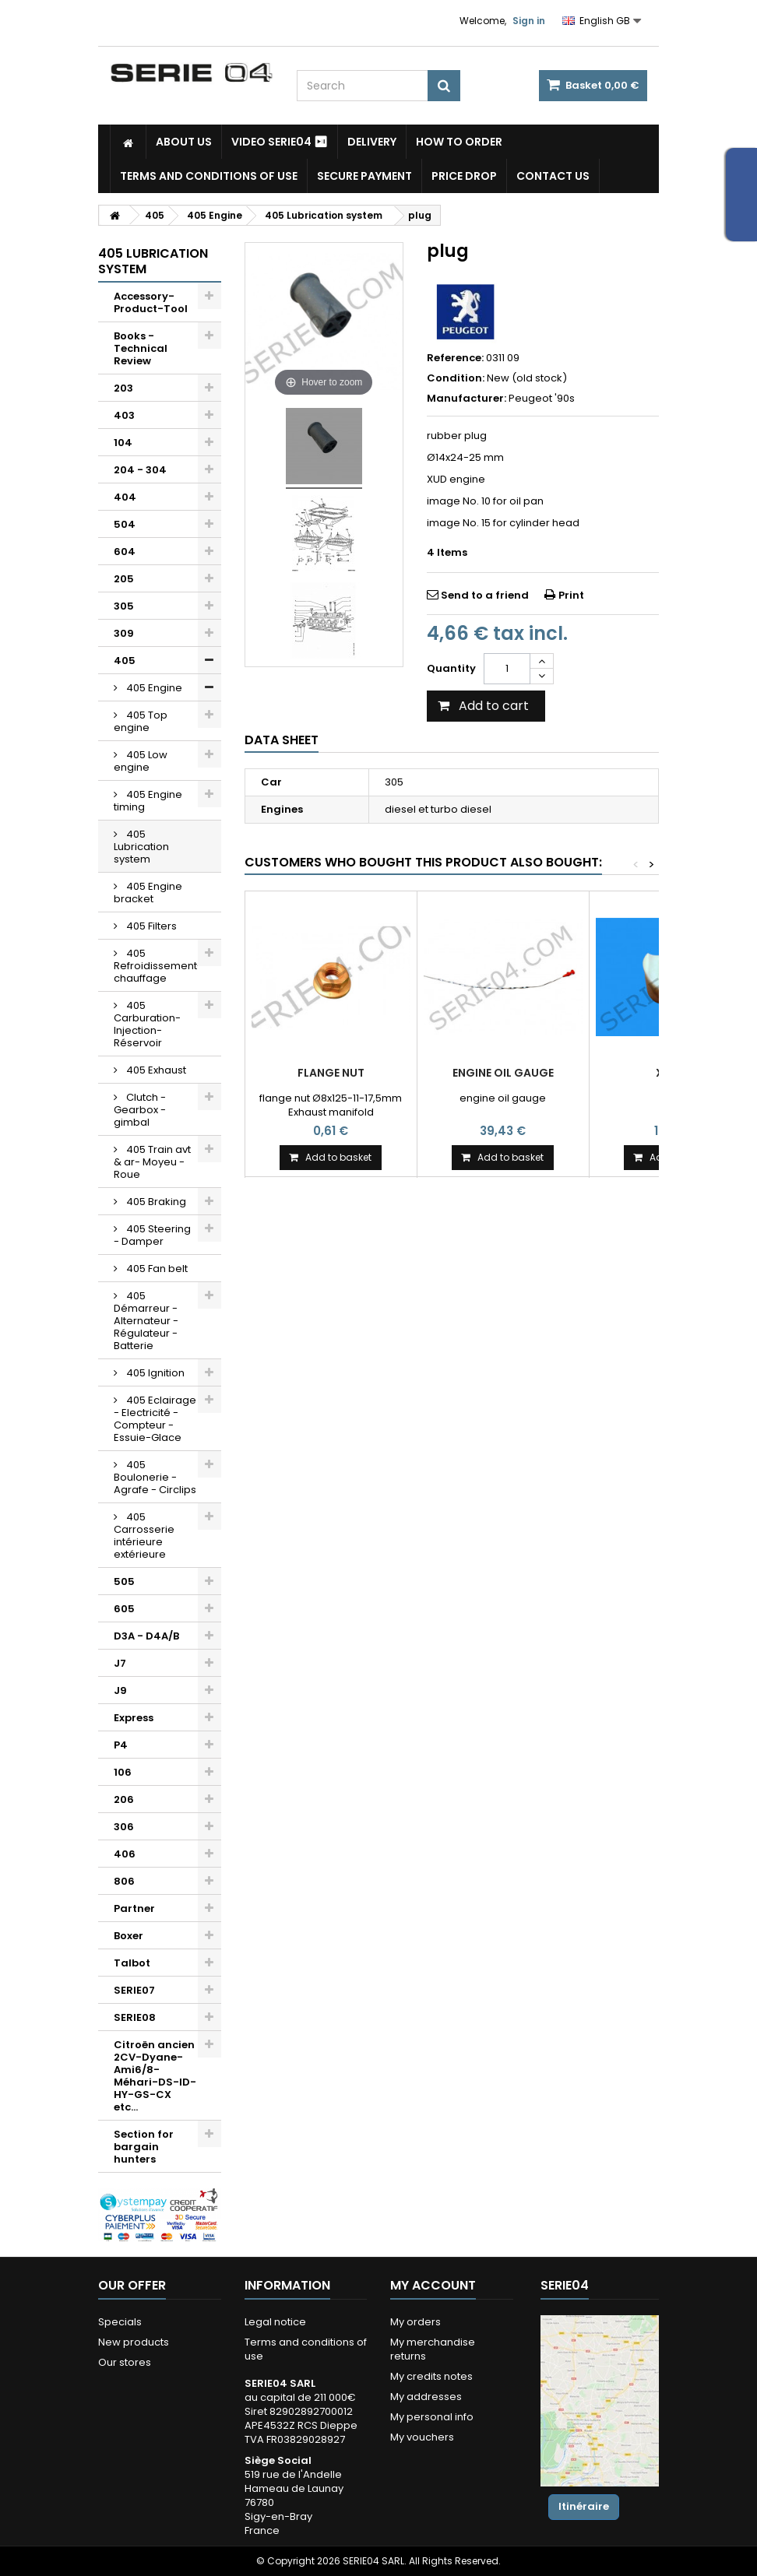 This screenshot has height=2576, width=757. I want to click on 405 Train avt & ar- Moyeu - Roue, so click(152, 1162).